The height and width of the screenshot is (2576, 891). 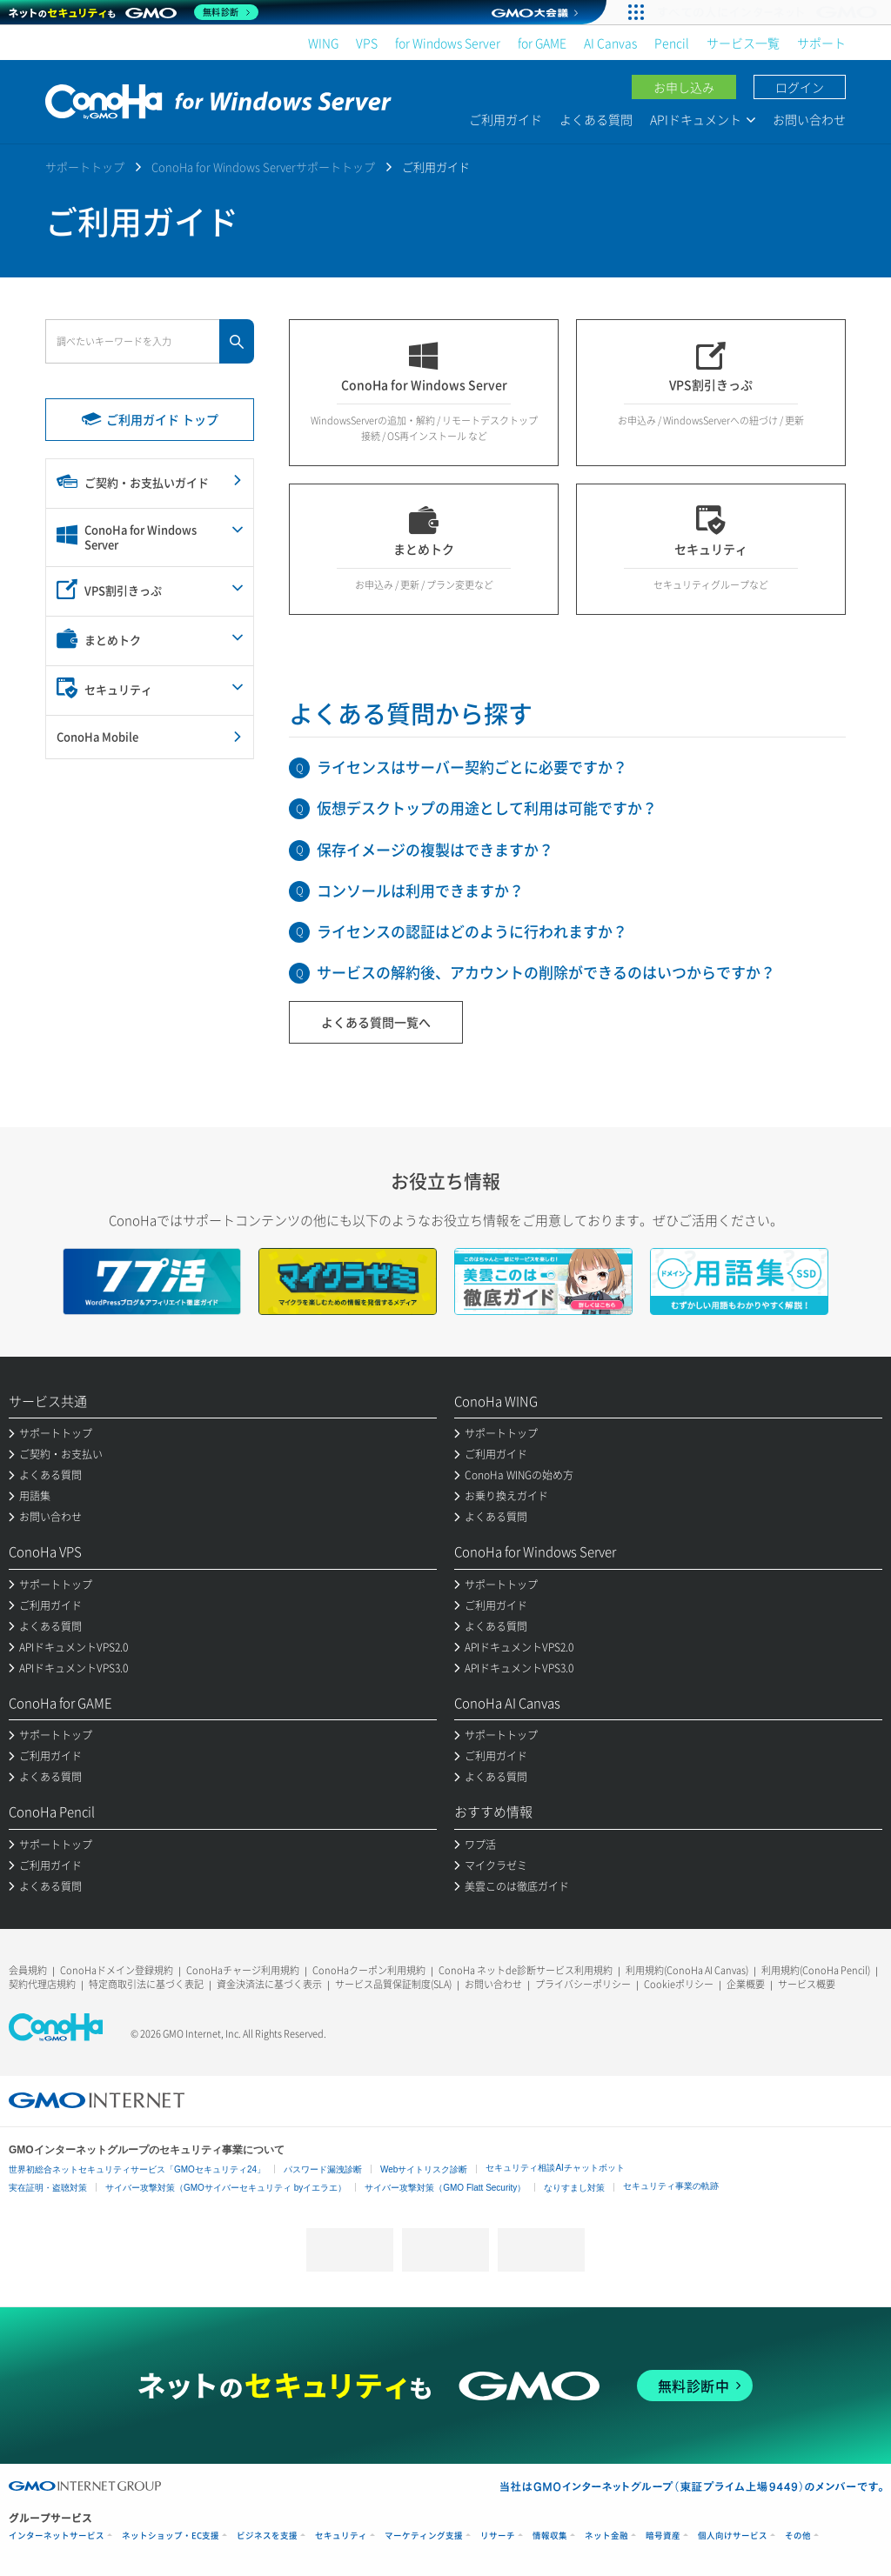 I want to click on [ネットのセキュリティもGMO], so click(x=133, y=12).